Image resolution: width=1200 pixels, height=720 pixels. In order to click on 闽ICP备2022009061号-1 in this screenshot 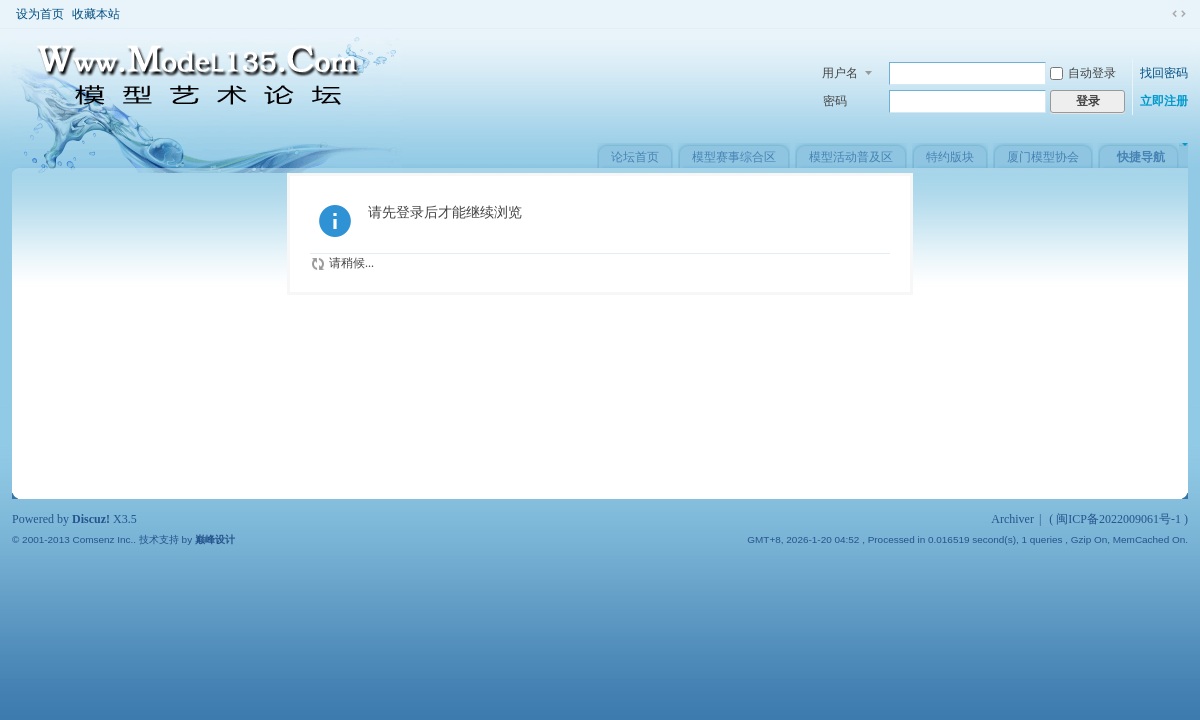, I will do `click(1118, 519)`.